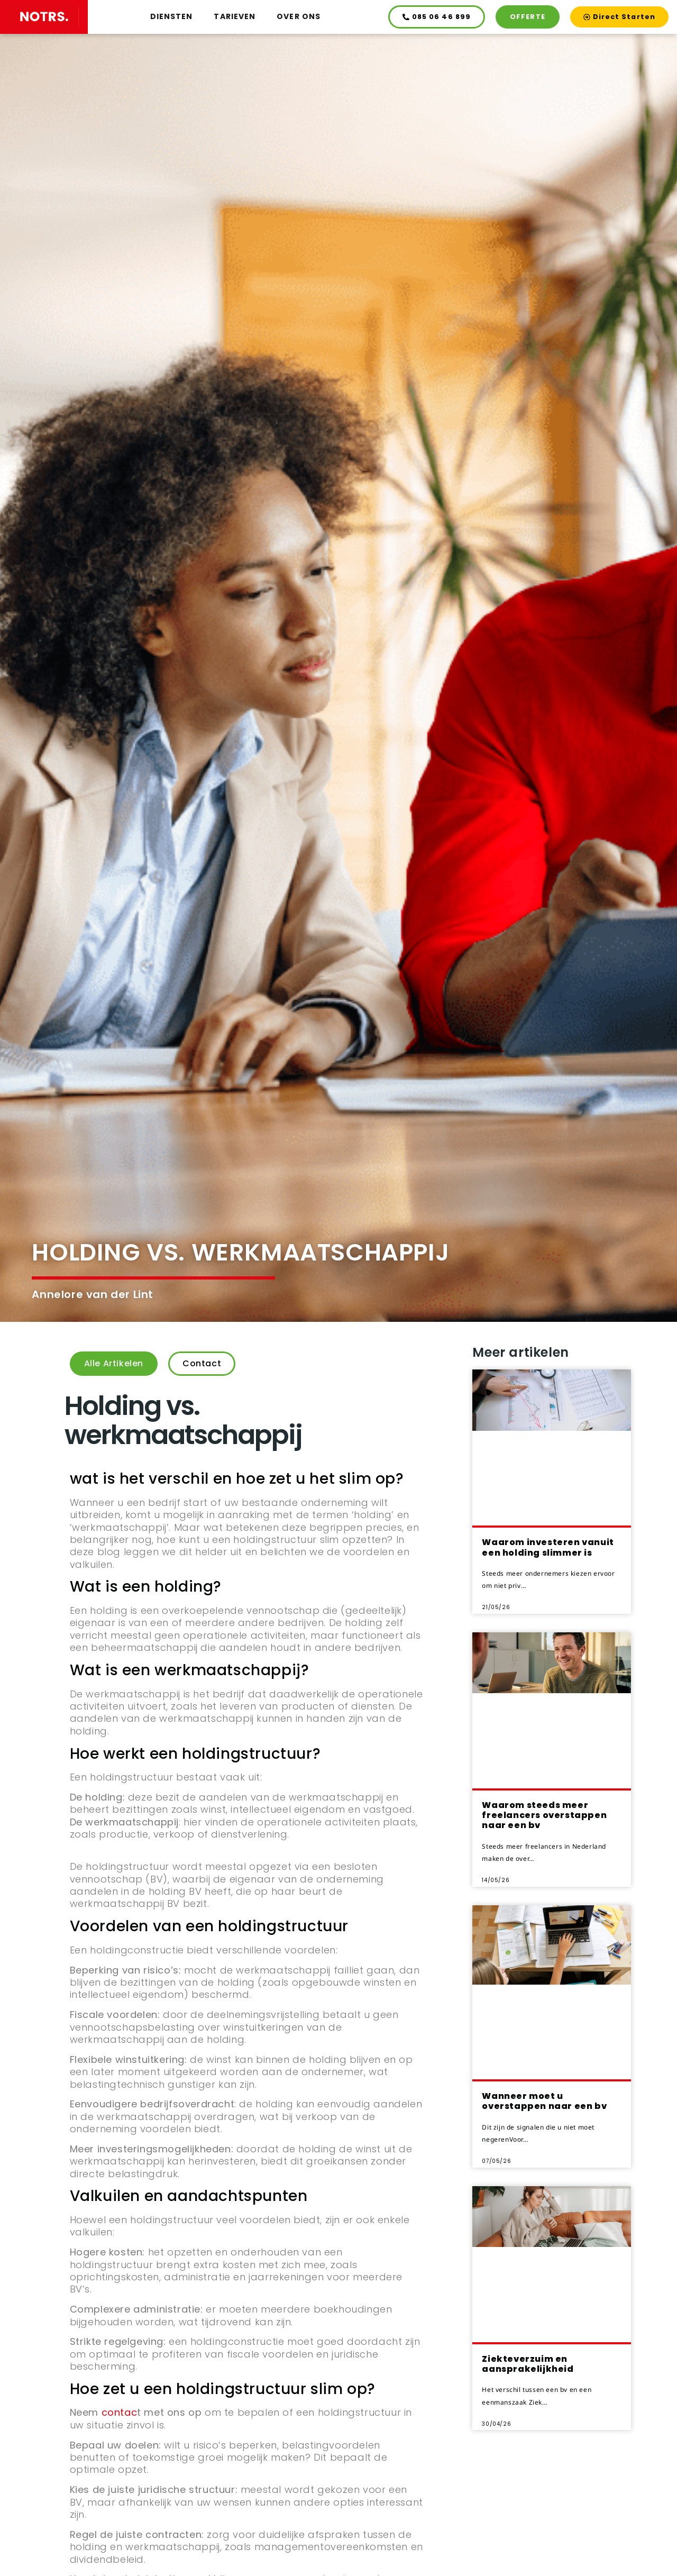 The image size is (677, 2576). Describe the element at coordinates (544, 1815) in the screenshot. I see `Waarom steeds meer freelancers overstappen naar een bv` at that location.